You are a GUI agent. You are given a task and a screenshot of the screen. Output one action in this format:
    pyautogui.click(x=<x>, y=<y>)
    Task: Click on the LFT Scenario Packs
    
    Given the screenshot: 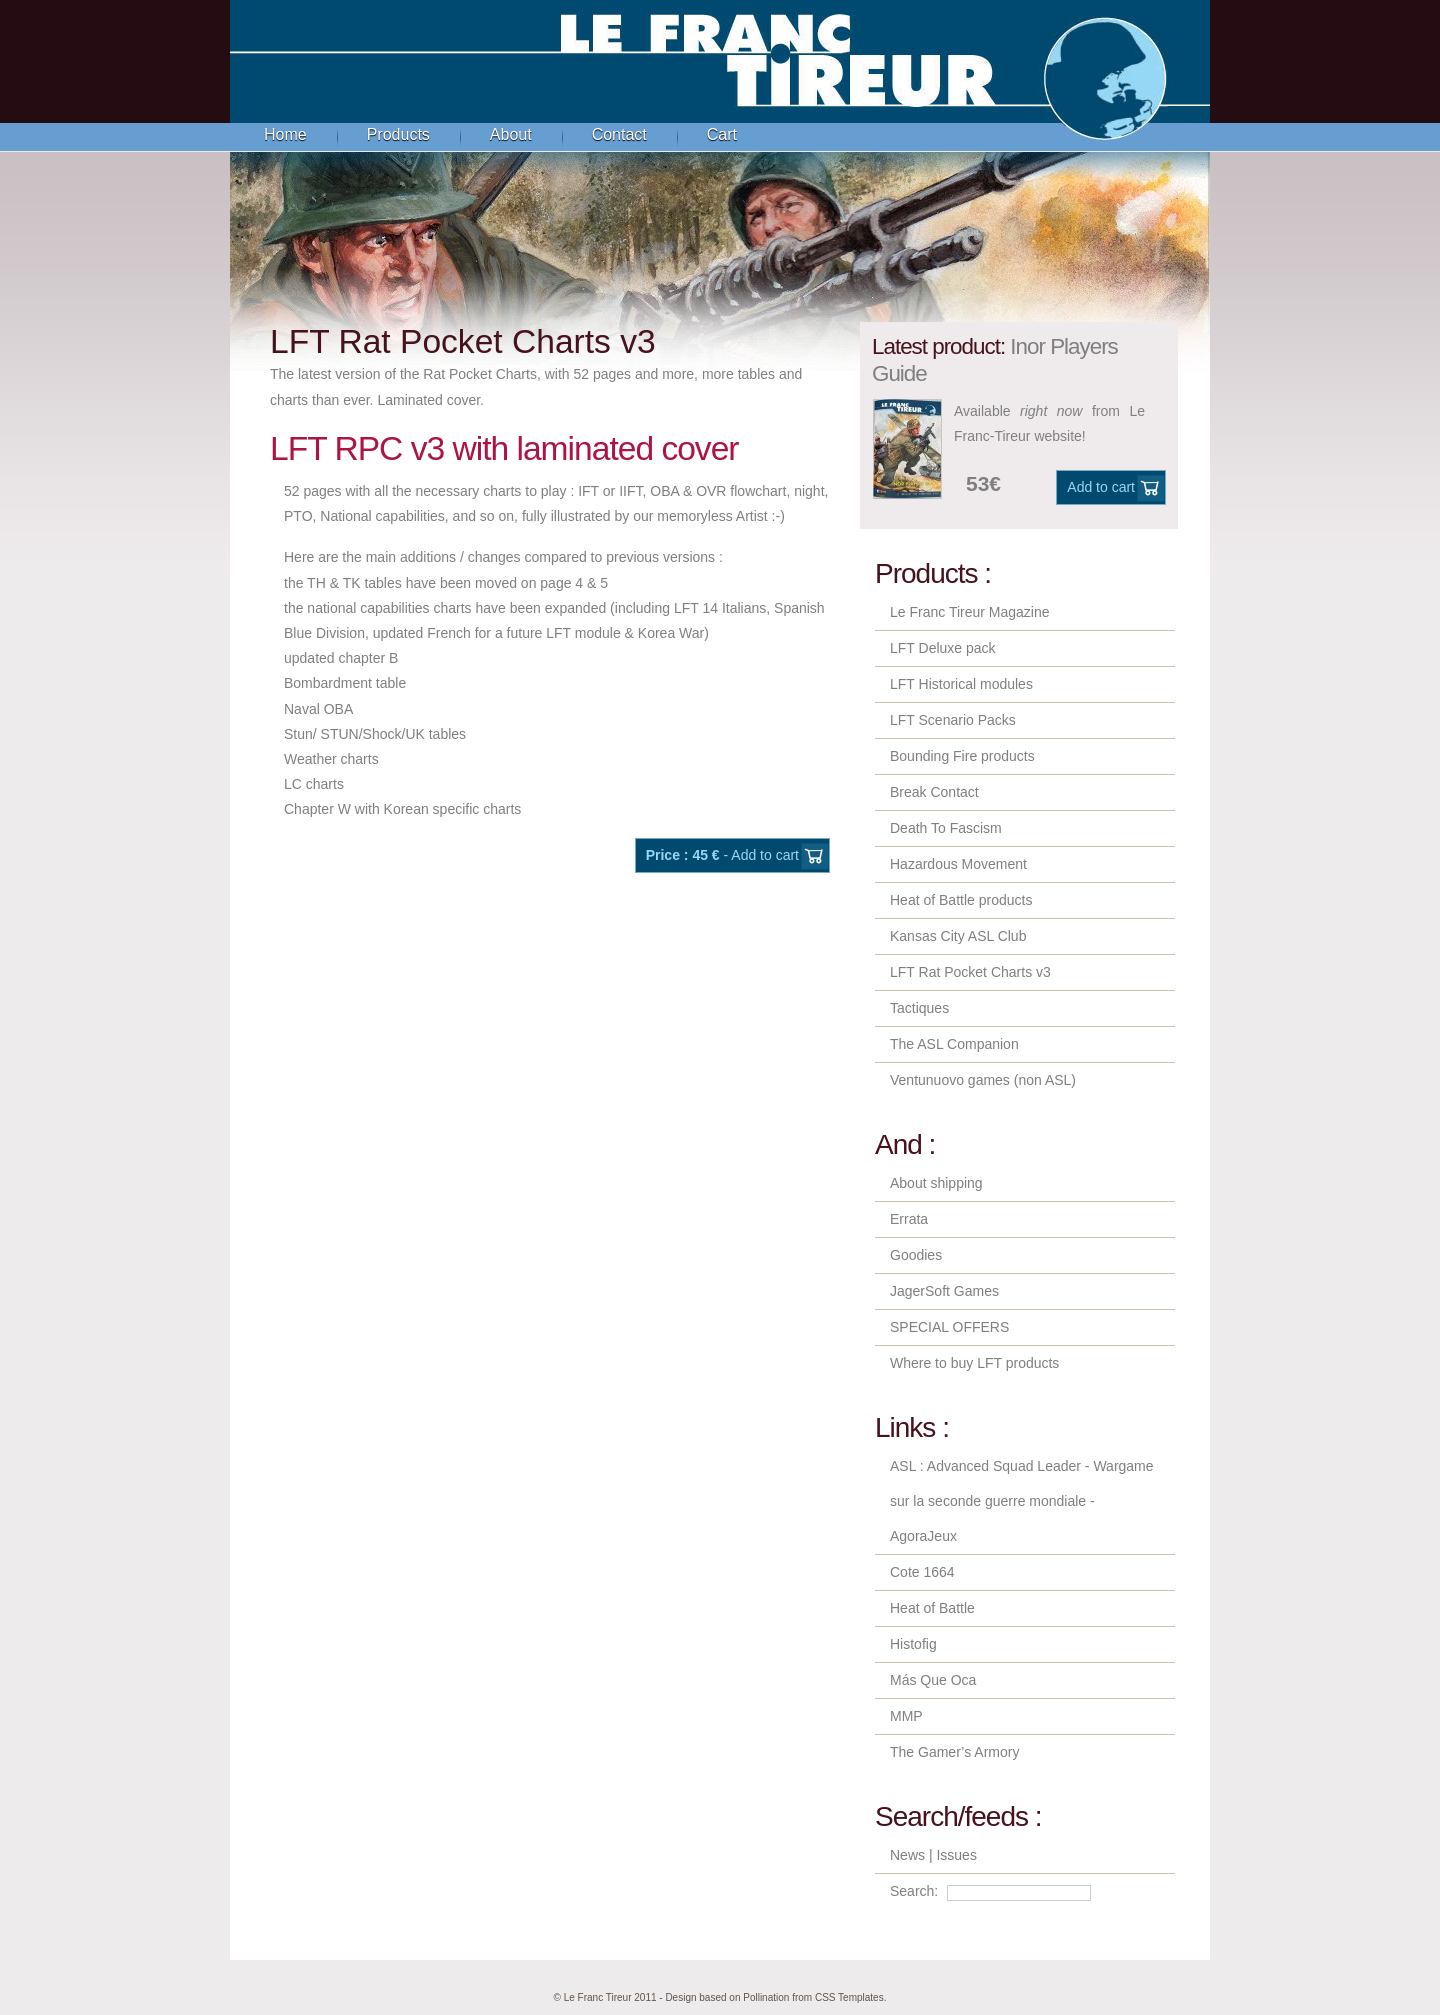 What is the action you would take?
    pyautogui.click(x=953, y=720)
    